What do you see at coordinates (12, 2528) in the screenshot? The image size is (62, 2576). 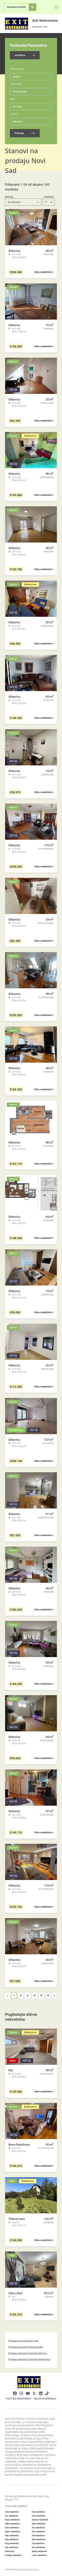 I see `Klub nekretnine` at bounding box center [12, 2528].